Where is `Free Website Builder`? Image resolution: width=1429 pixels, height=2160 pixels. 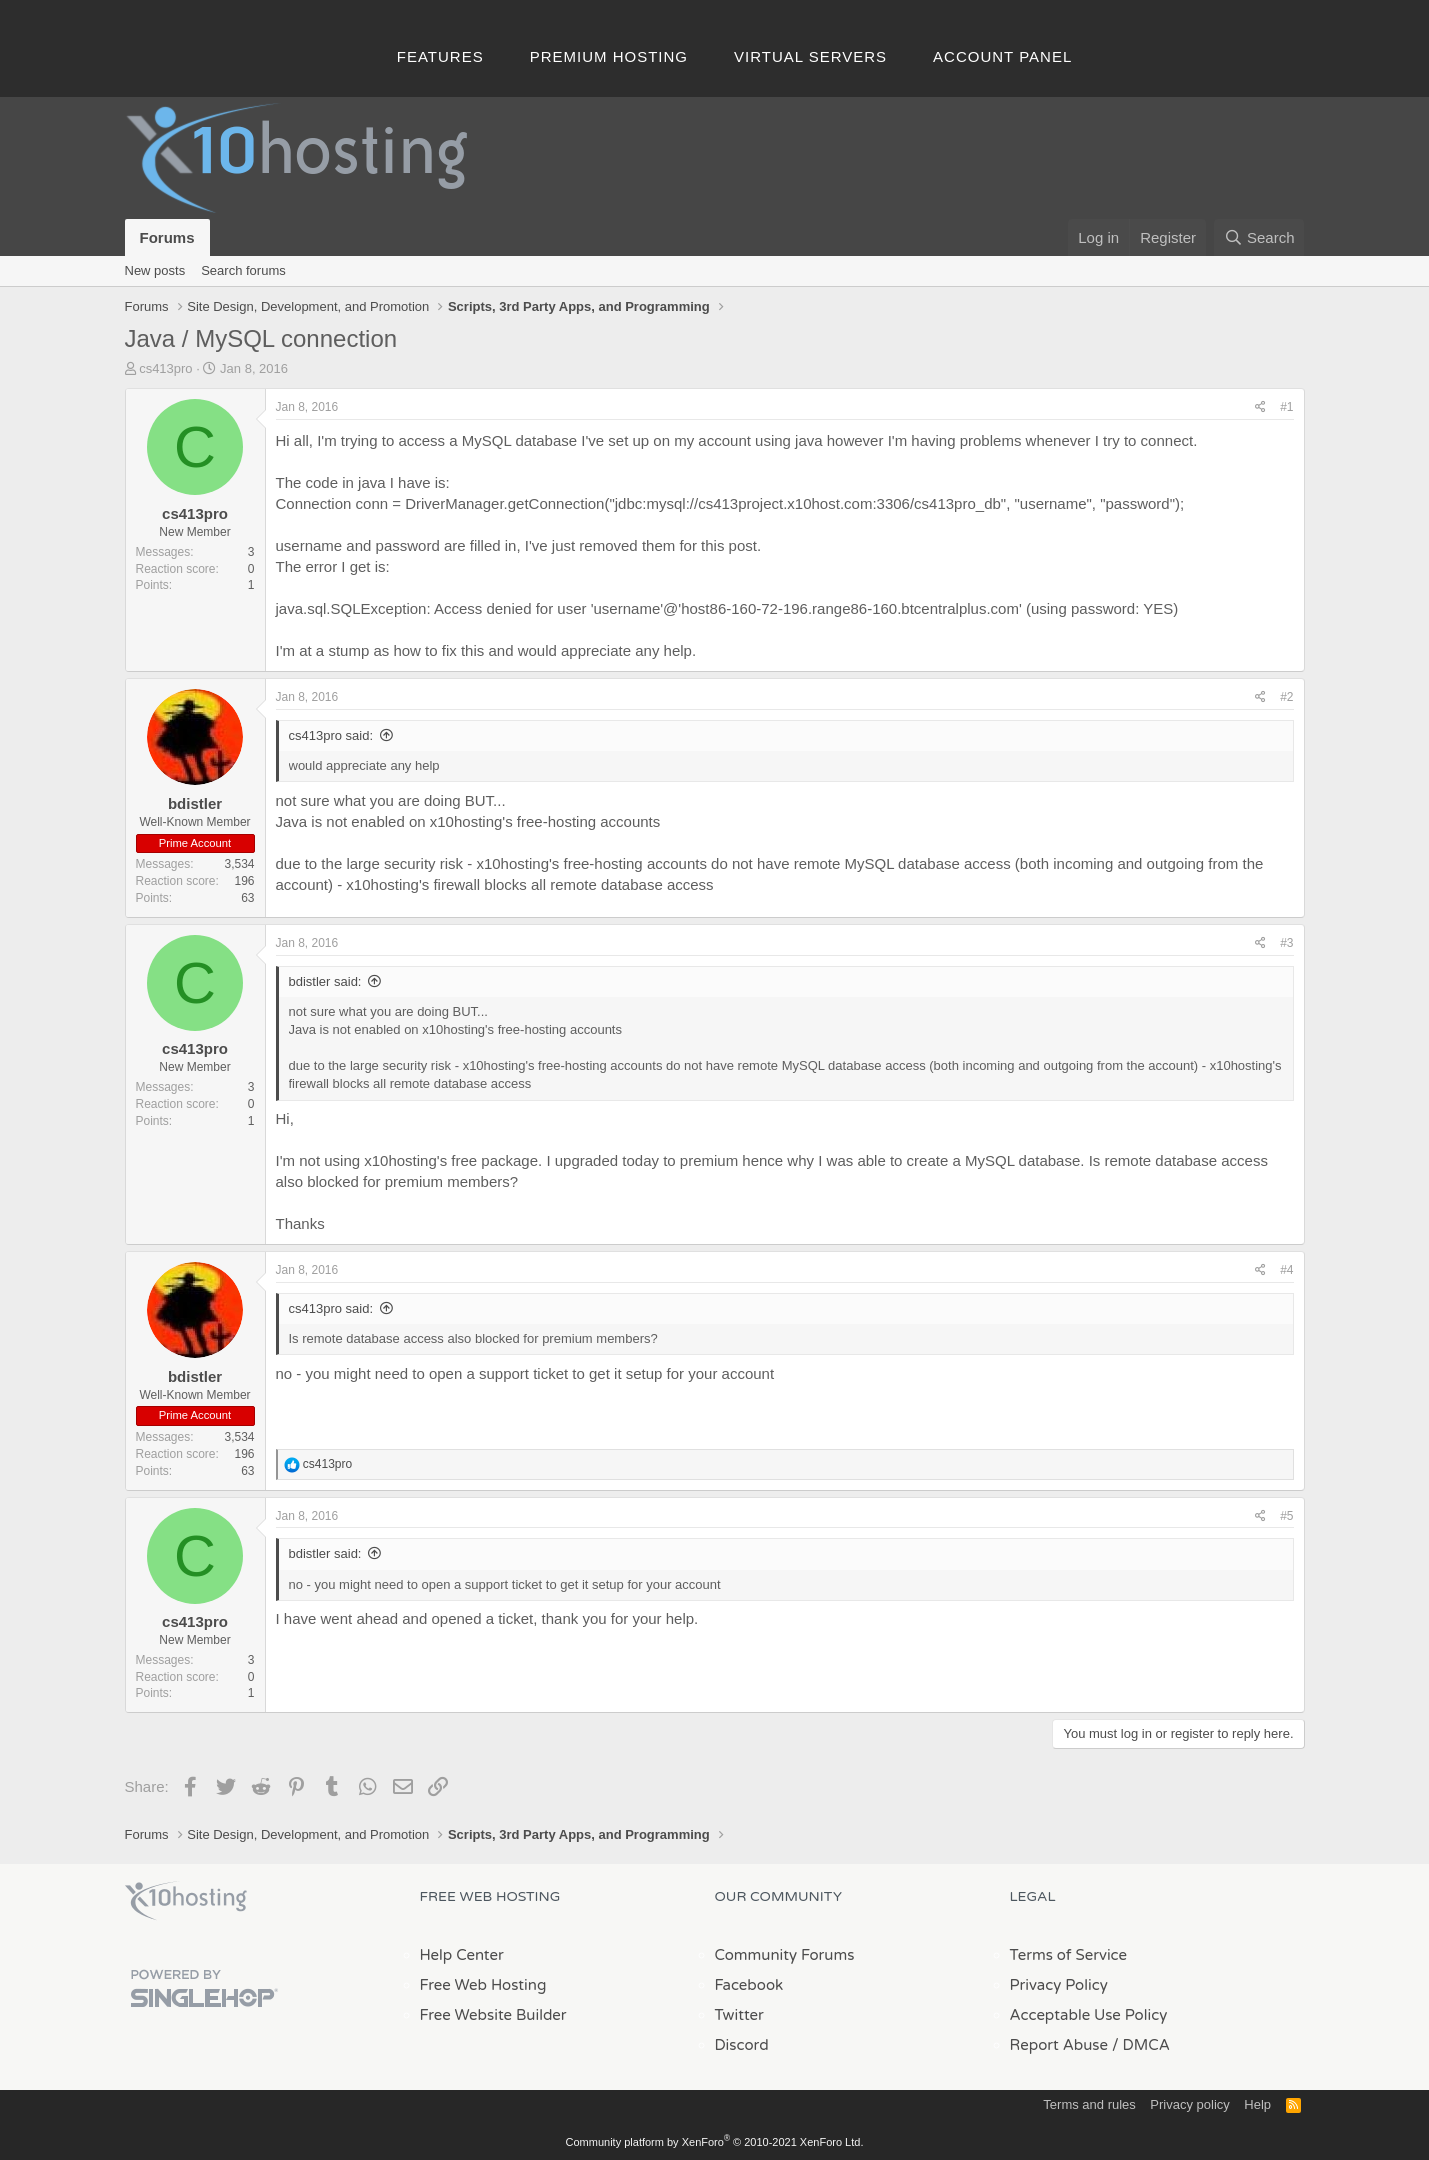
Free Website Builder is located at coordinates (493, 2015).